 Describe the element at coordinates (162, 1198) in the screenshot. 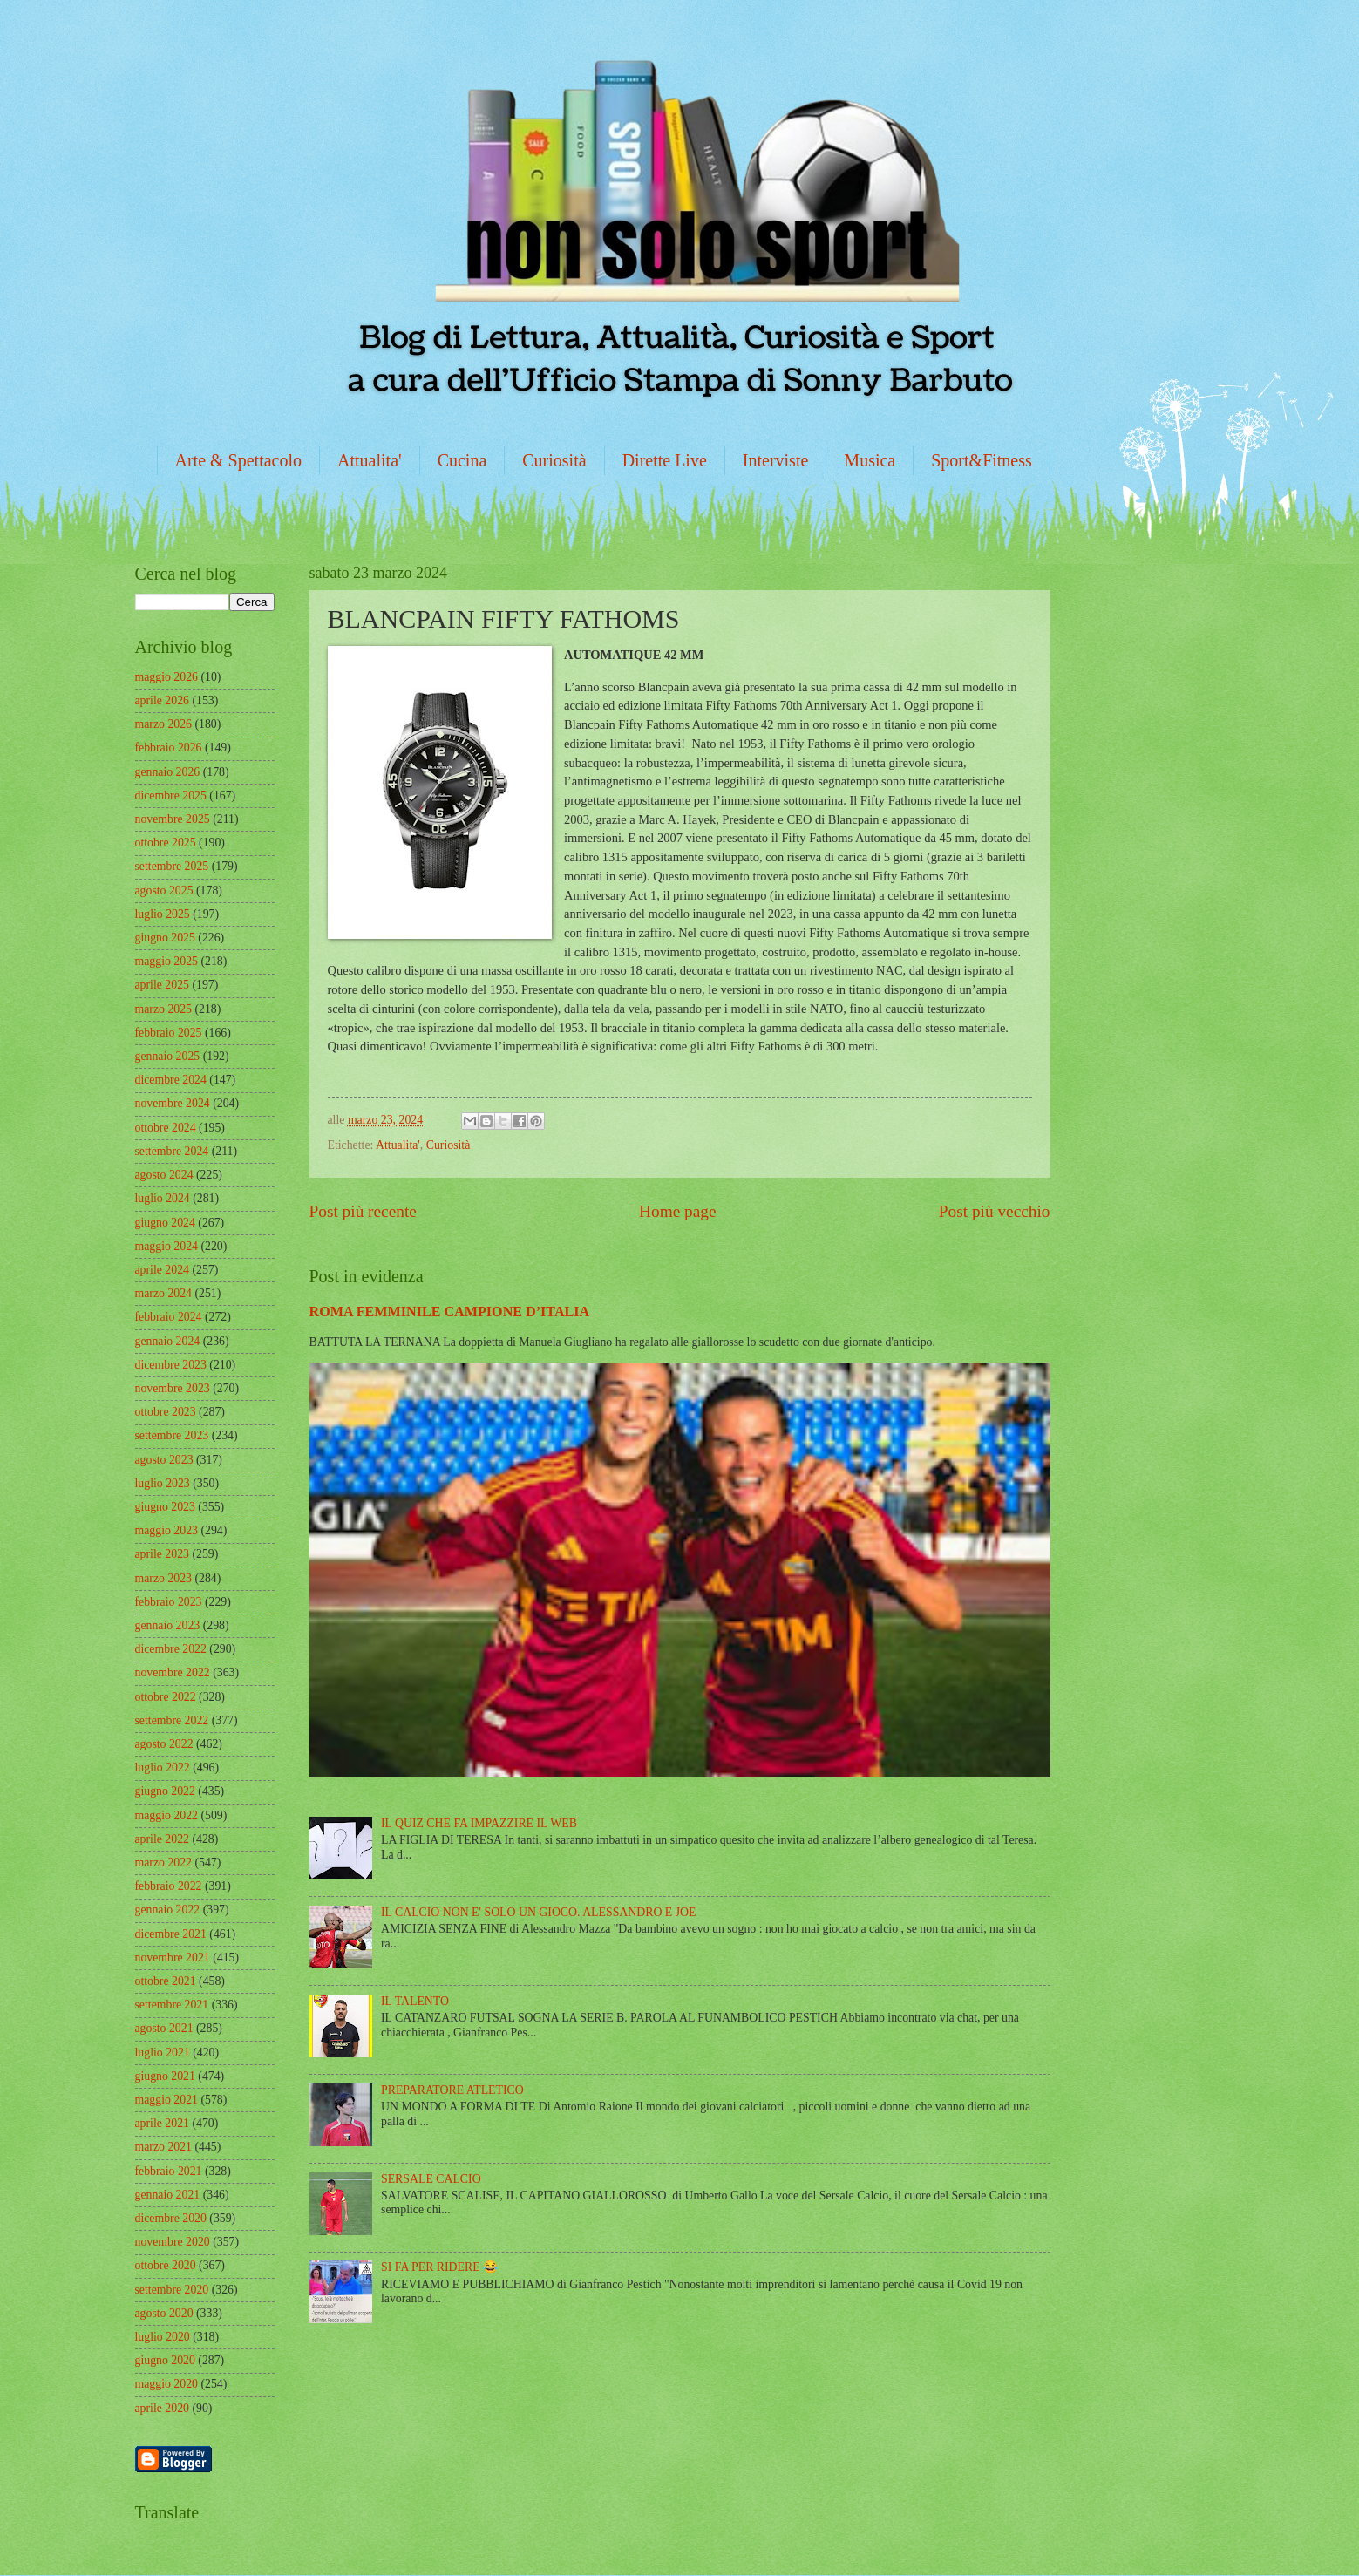

I see `luglio 2024` at that location.